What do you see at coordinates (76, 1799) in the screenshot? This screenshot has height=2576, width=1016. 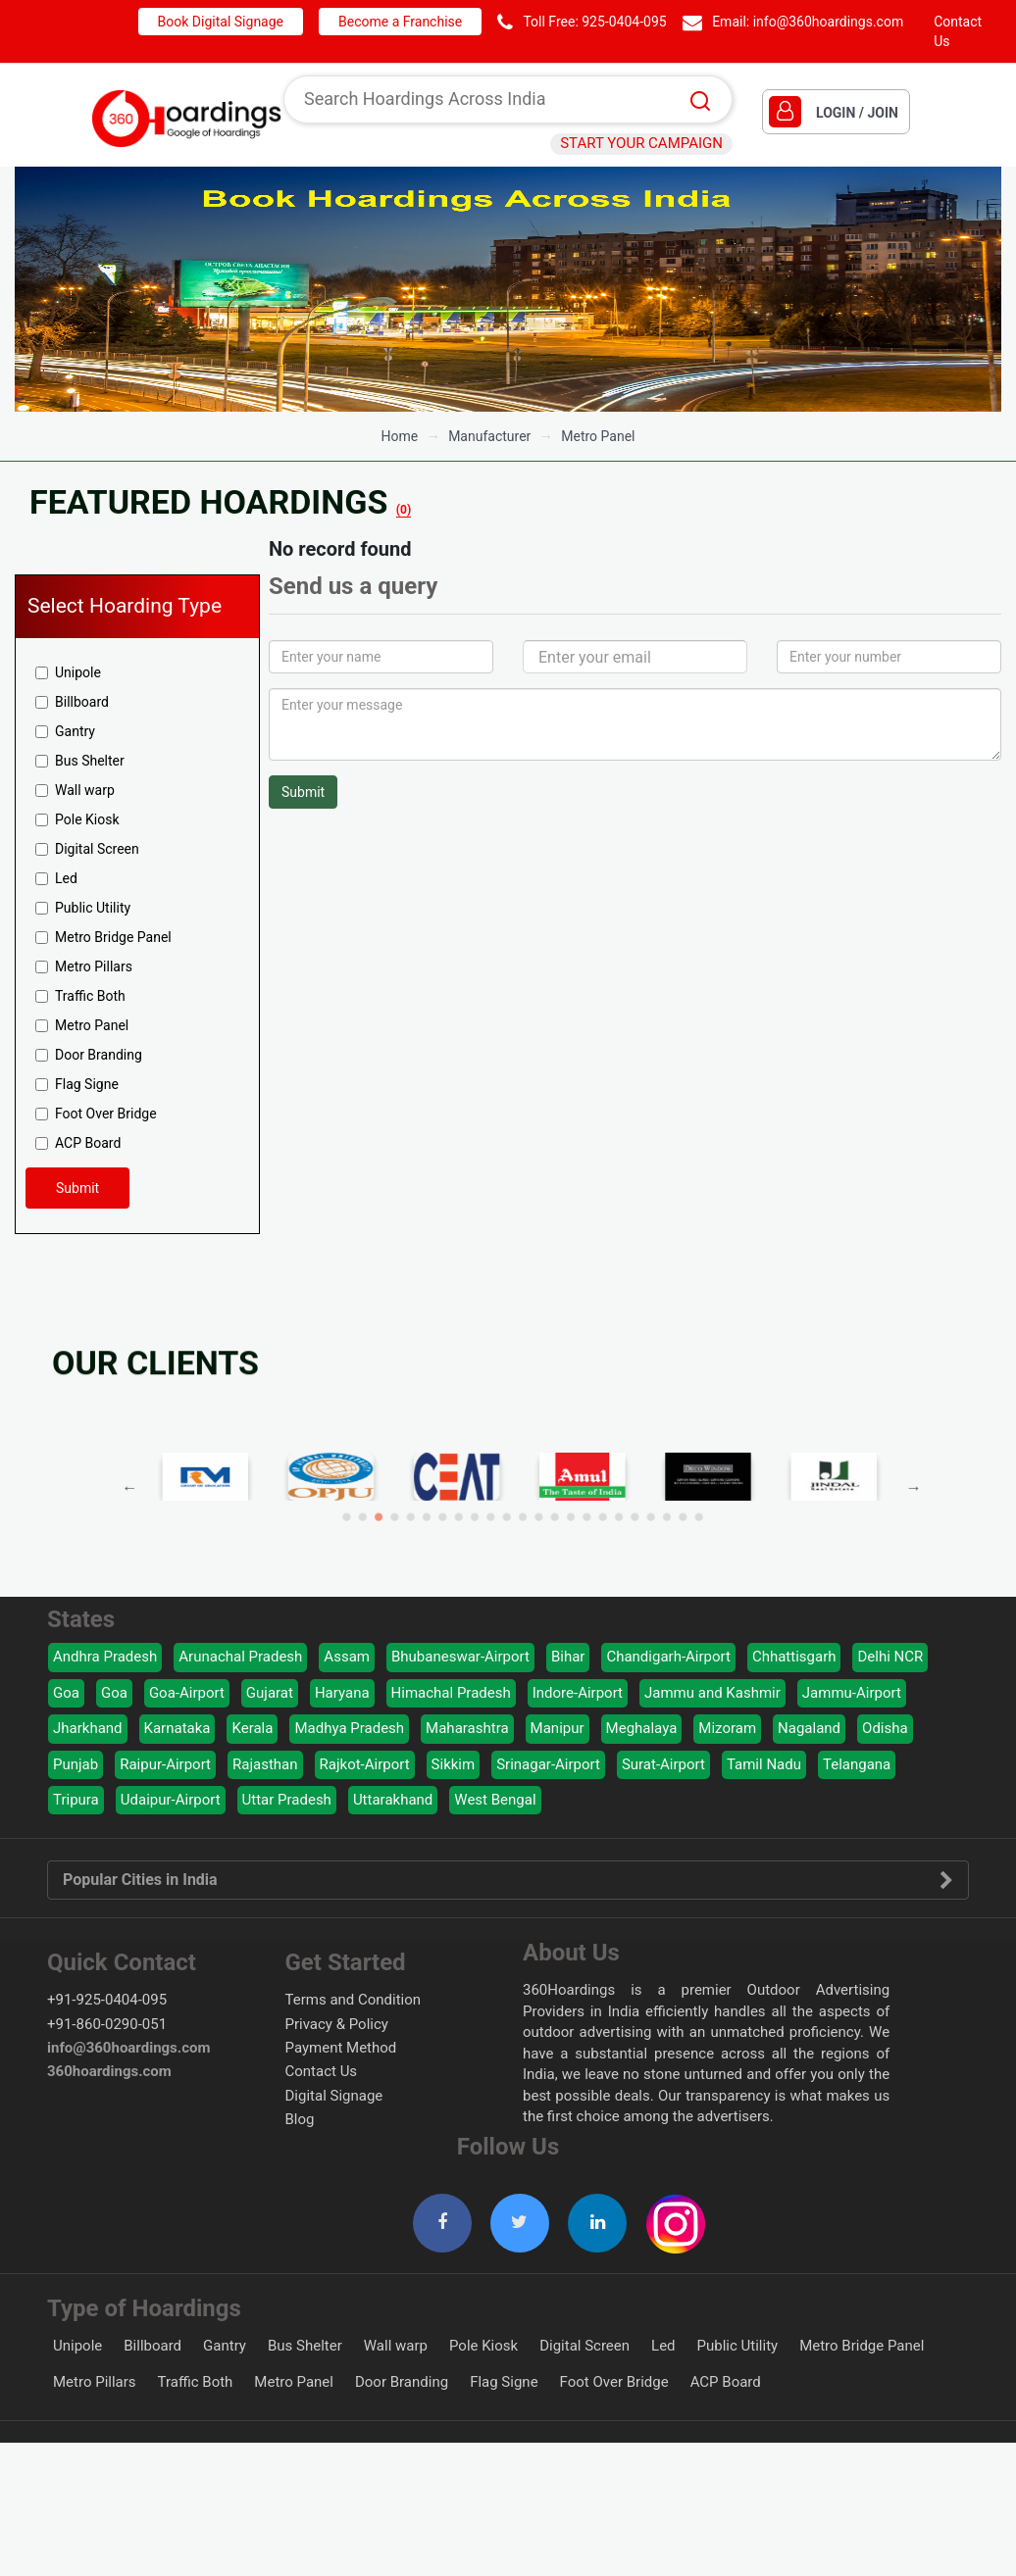 I see `Tripura` at bounding box center [76, 1799].